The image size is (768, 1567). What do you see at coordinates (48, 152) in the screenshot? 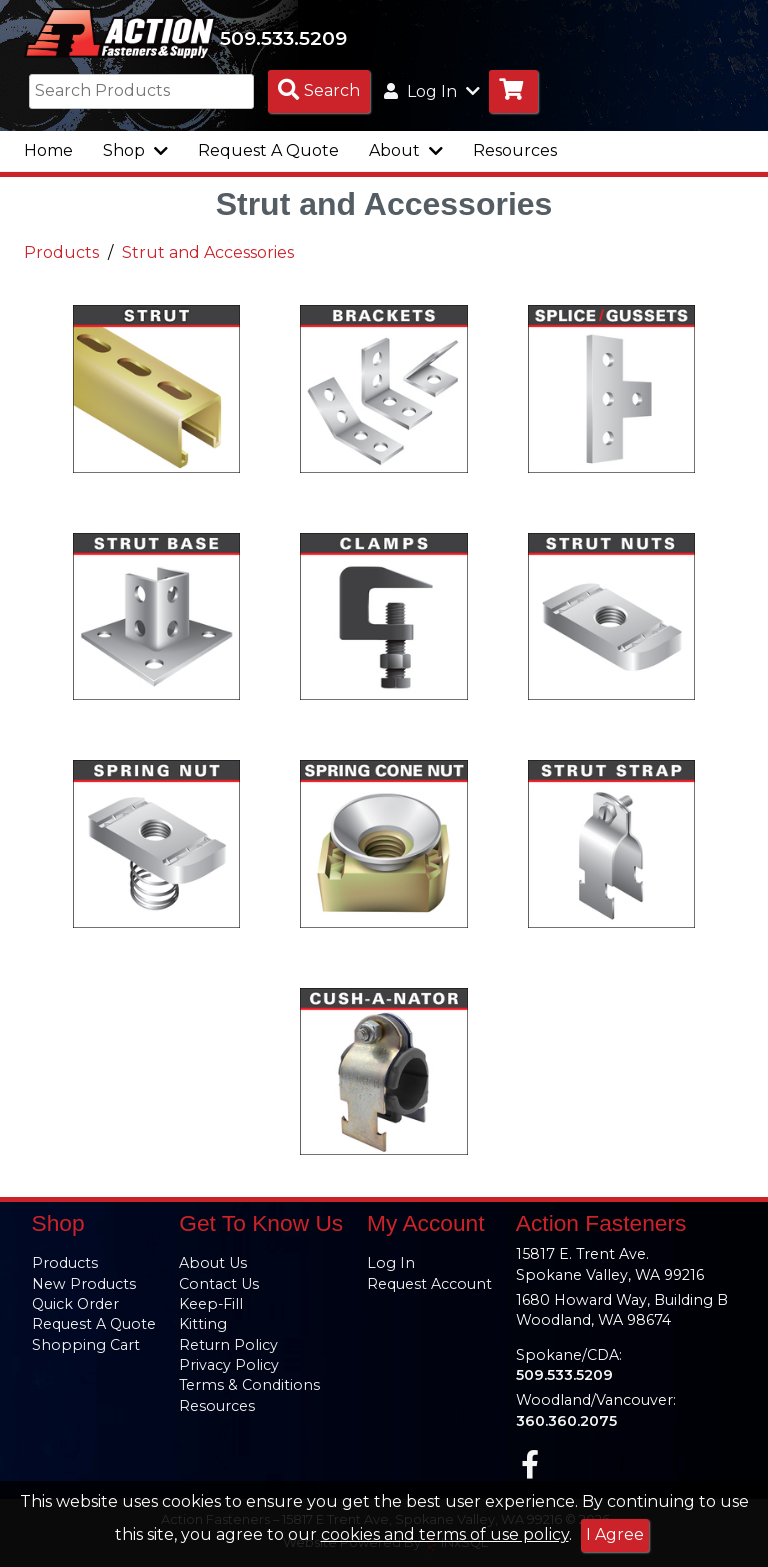
I see `Home` at bounding box center [48, 152].